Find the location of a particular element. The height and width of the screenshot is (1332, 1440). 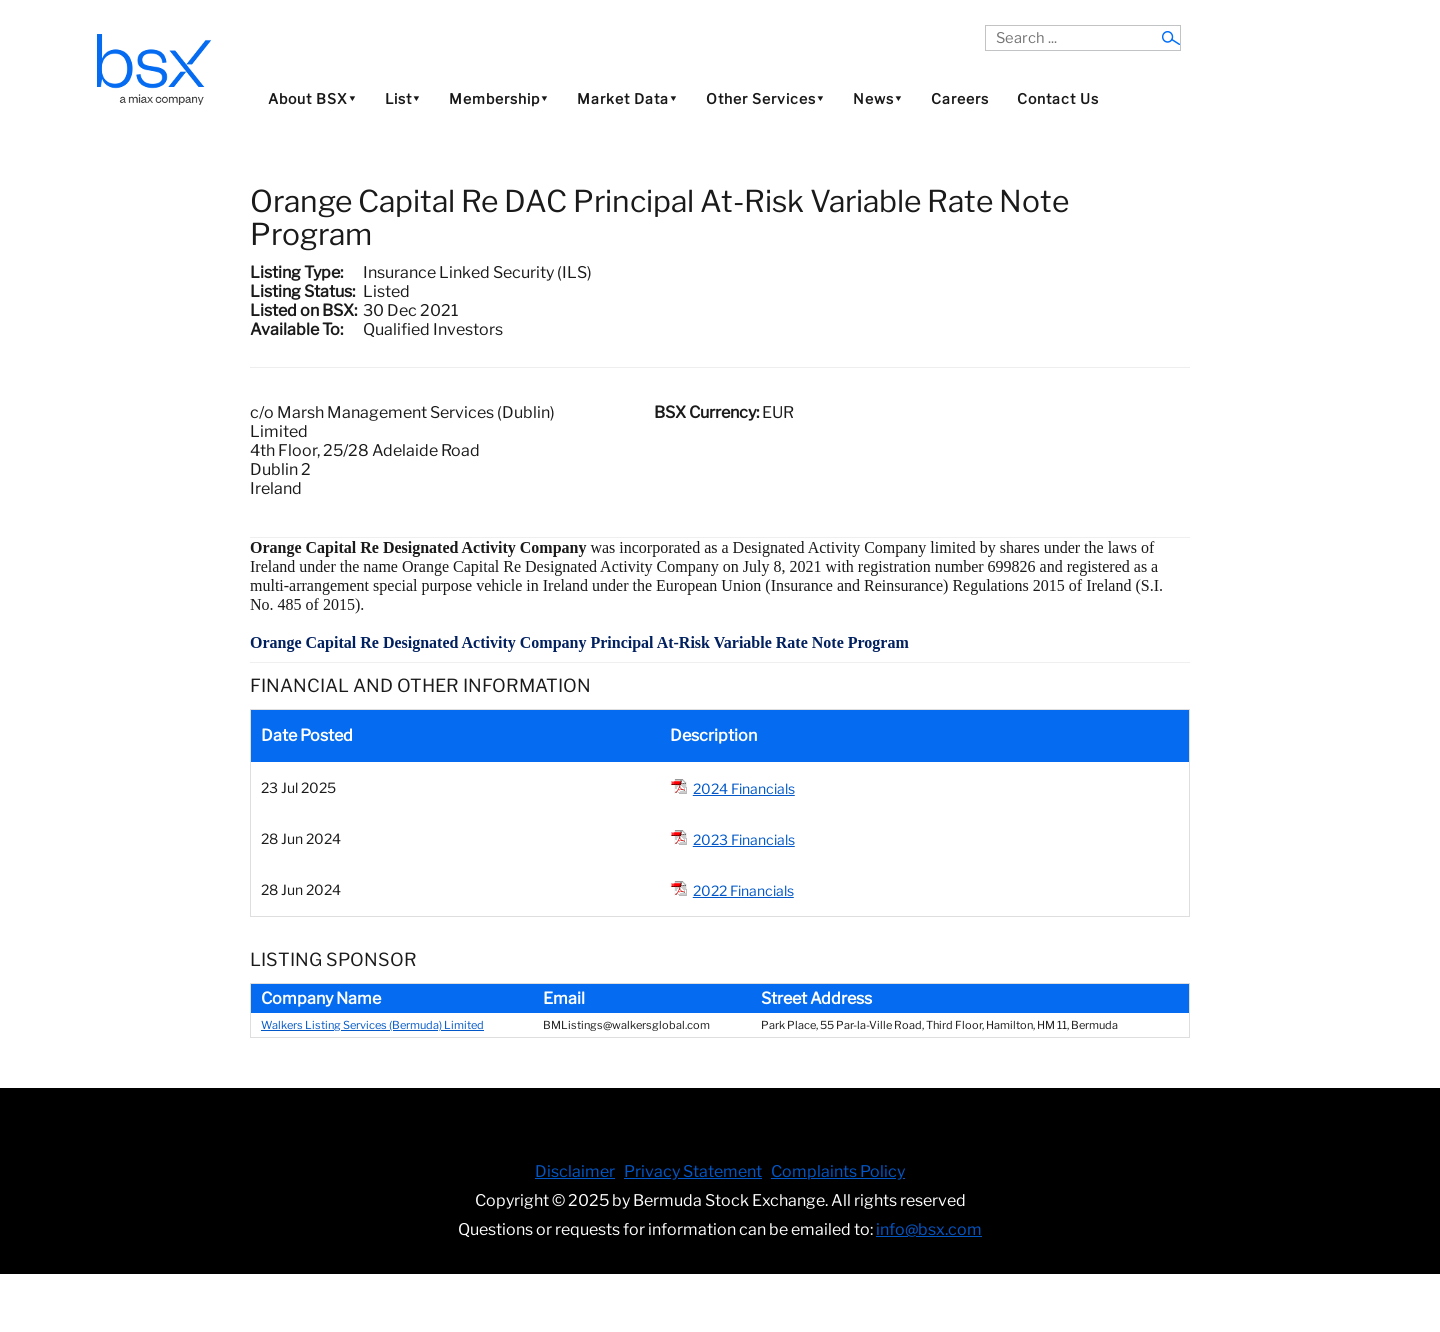

2022 Financials is located at coordinates (743, 890).